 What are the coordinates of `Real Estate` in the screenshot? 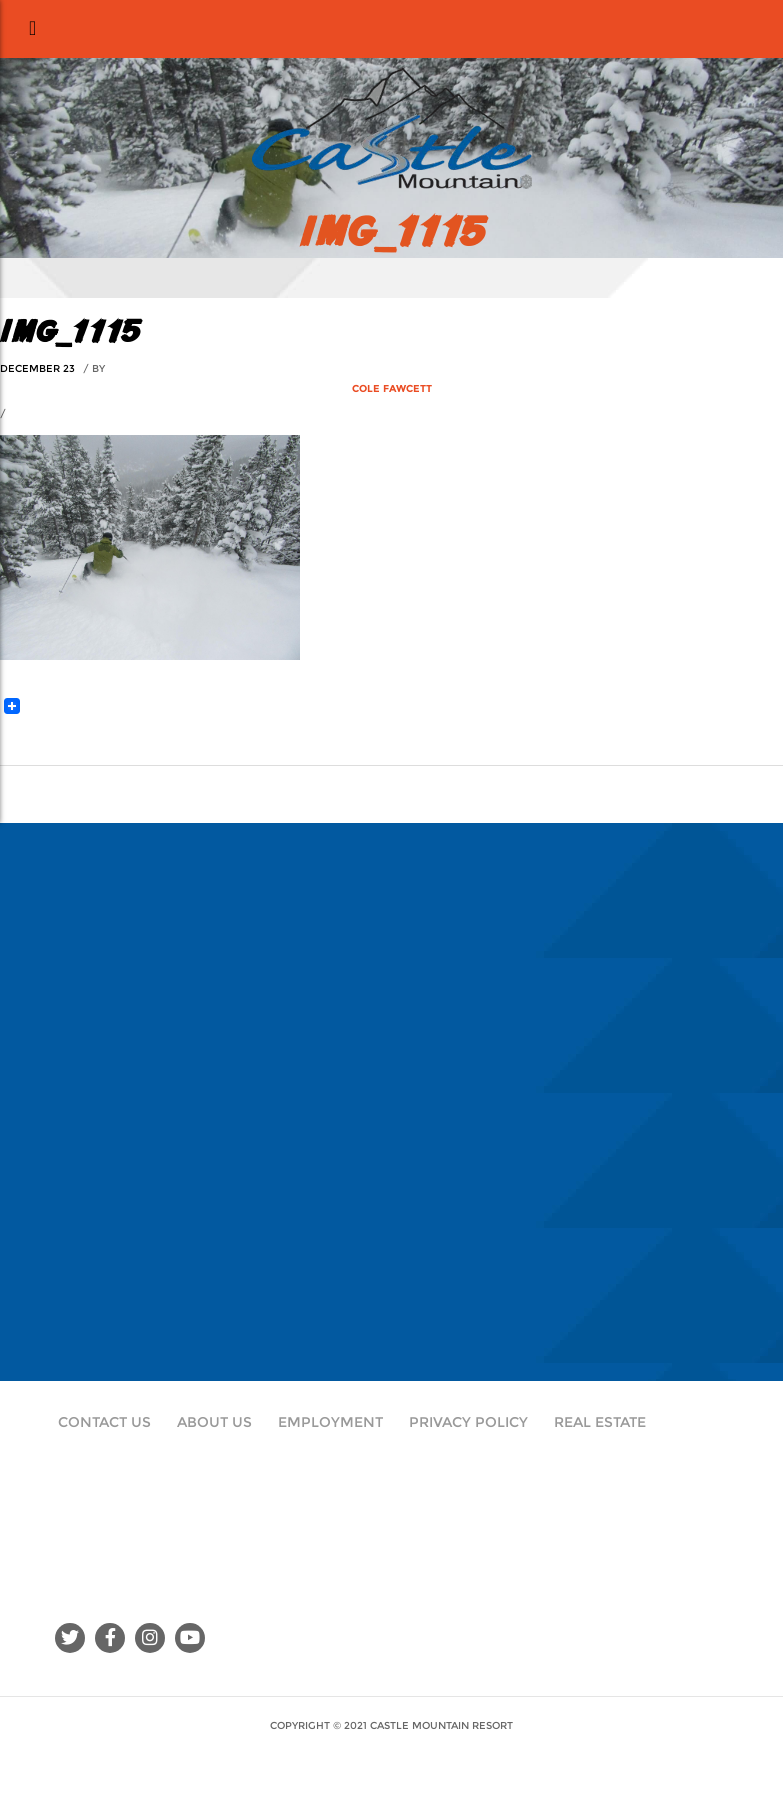 It's located at (600, 1422).